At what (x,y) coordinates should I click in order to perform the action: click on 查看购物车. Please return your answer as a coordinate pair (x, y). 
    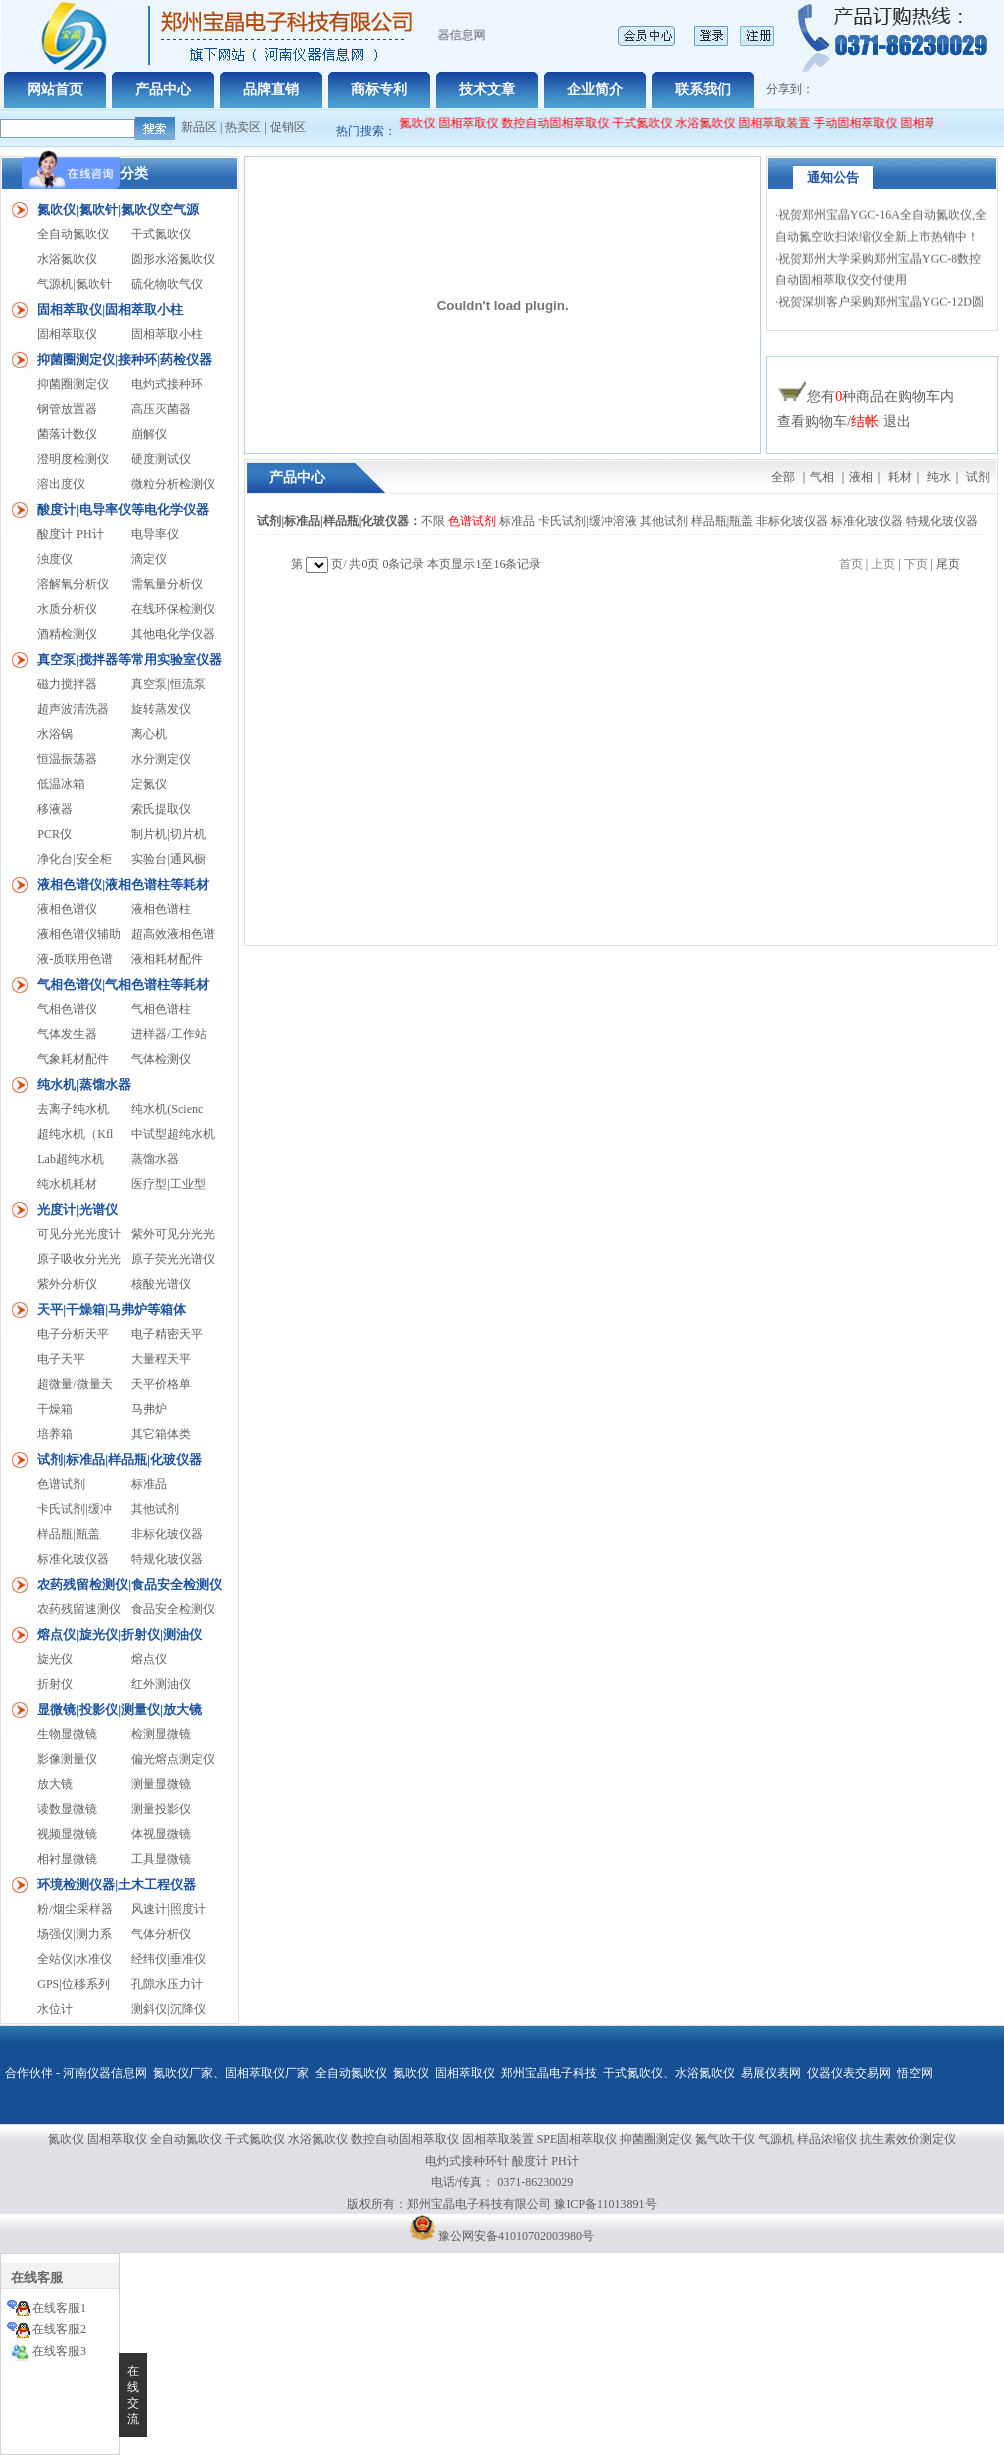
    Looking at the image, I should click on (812, 421).